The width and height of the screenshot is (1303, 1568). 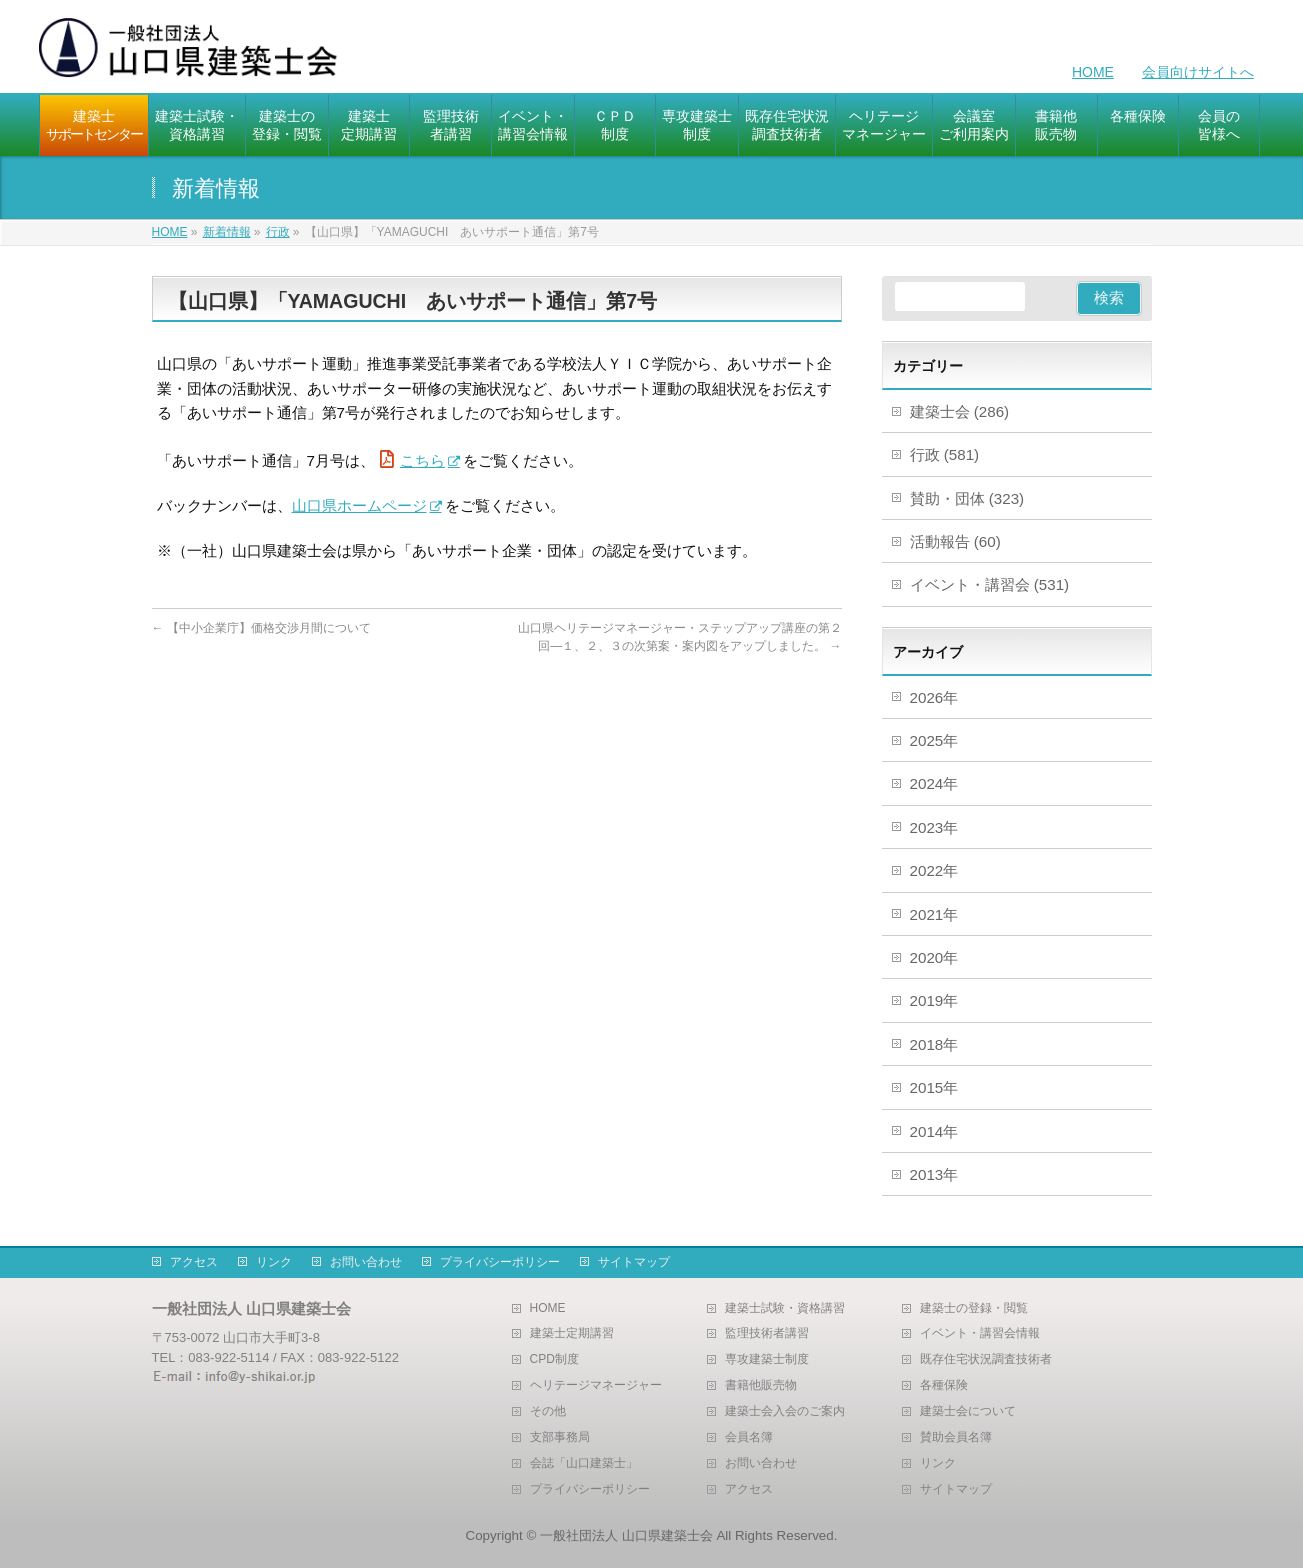 What do you see at coordinates (974, 1308) in the screenshot?
I see `建築士の登録・閲覧` at bounding box center [974, 1308].